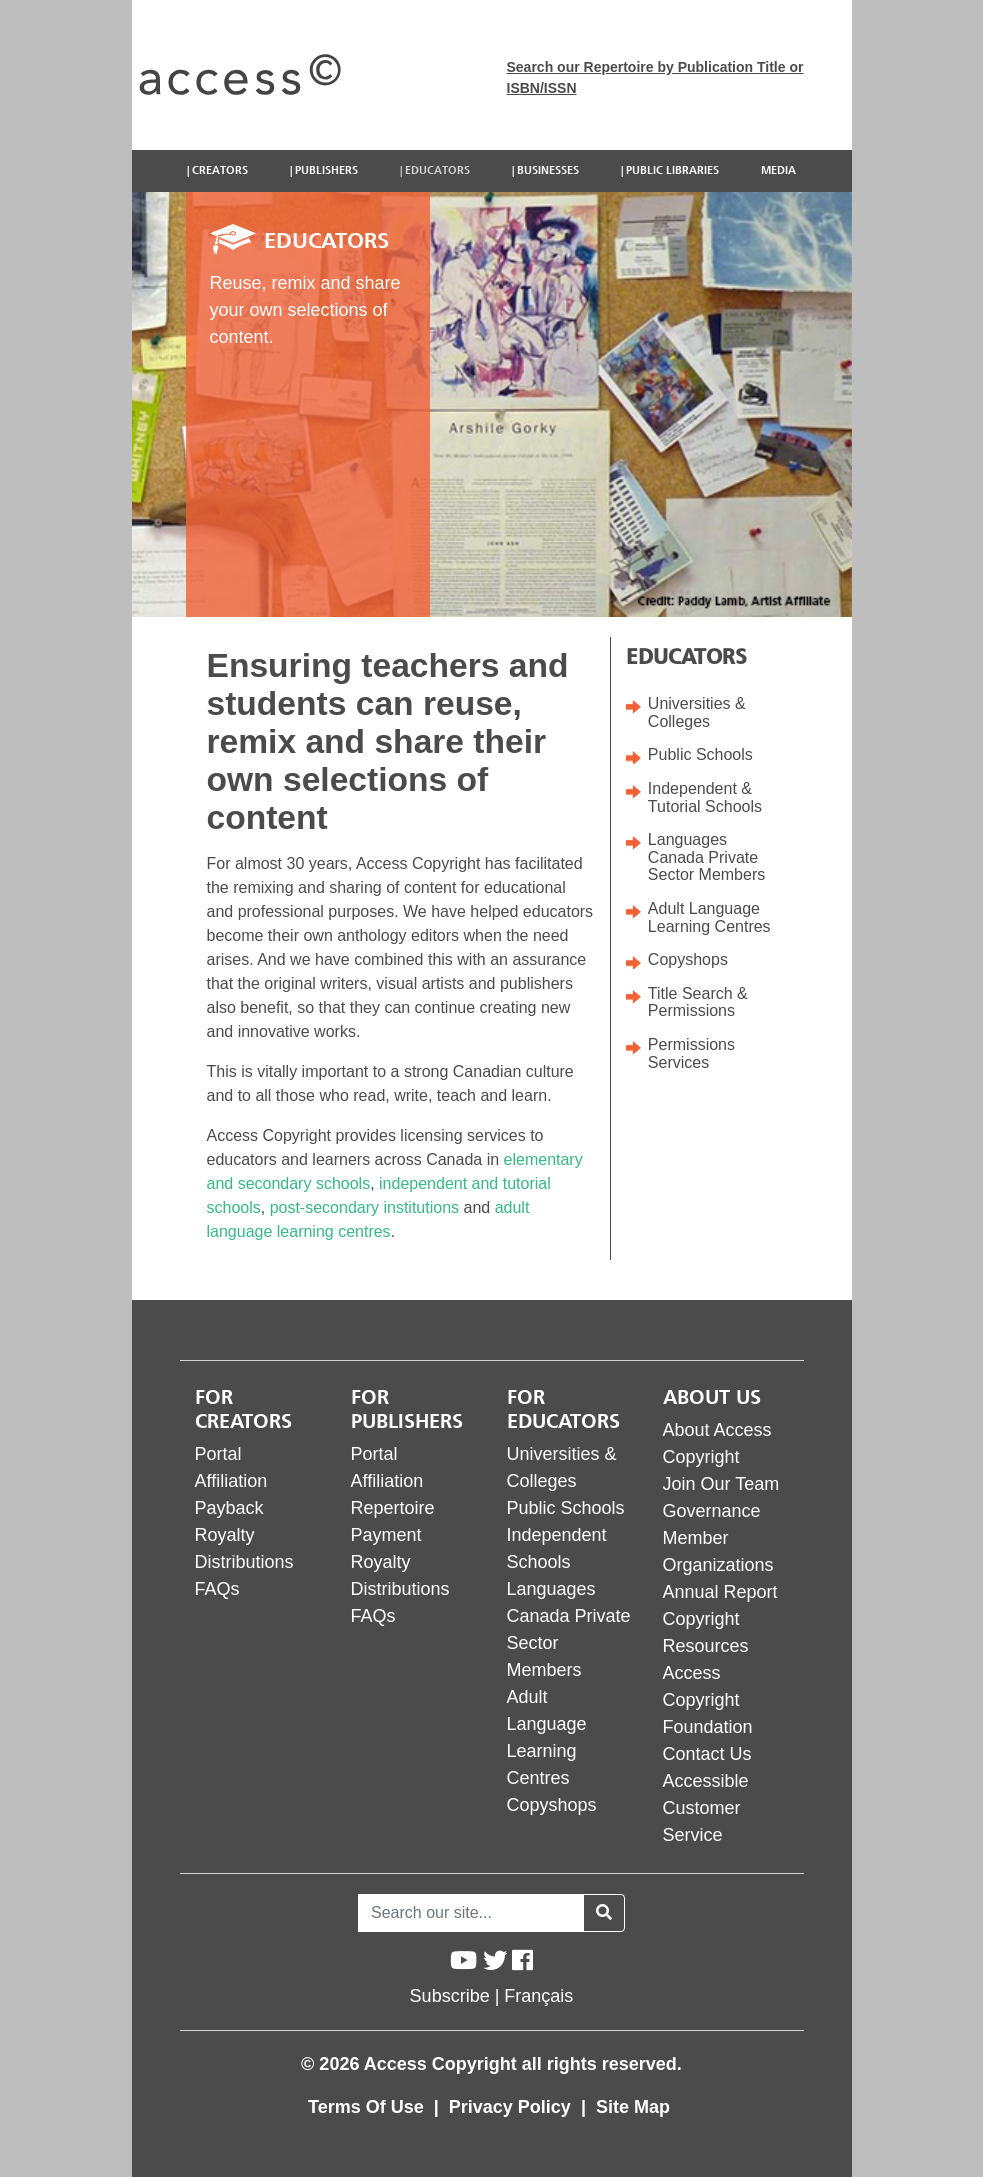  Describe the element at coordinates (437, 170) in the screenshot. I see `Educators` at that location.